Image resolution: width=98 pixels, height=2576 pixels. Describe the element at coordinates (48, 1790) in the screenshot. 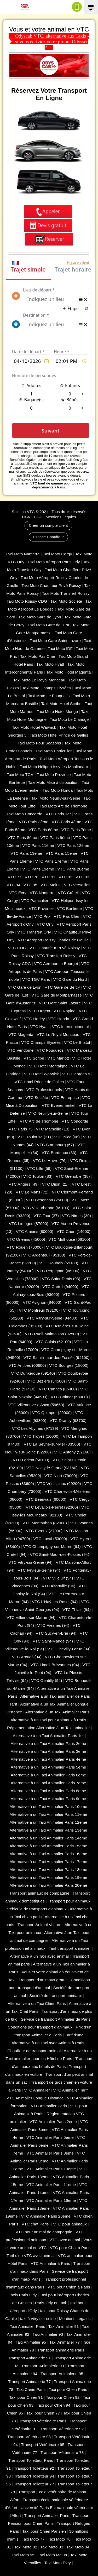

I see `Alternative à un Taxi Animalier Paris 8eme` at that location.